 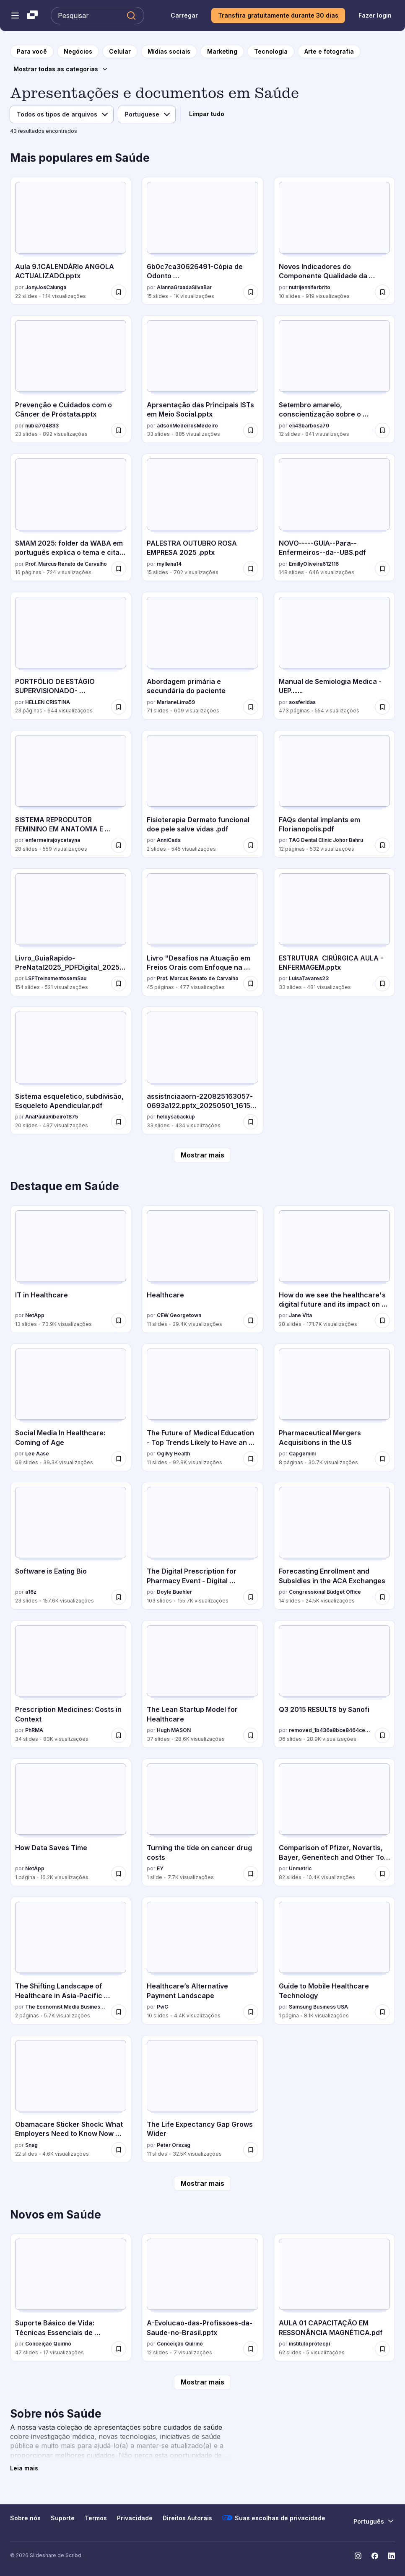 What do you see at coordinates (169, 564) in the screenshot?
I see `myllena14` at bounding box center [169, 564].